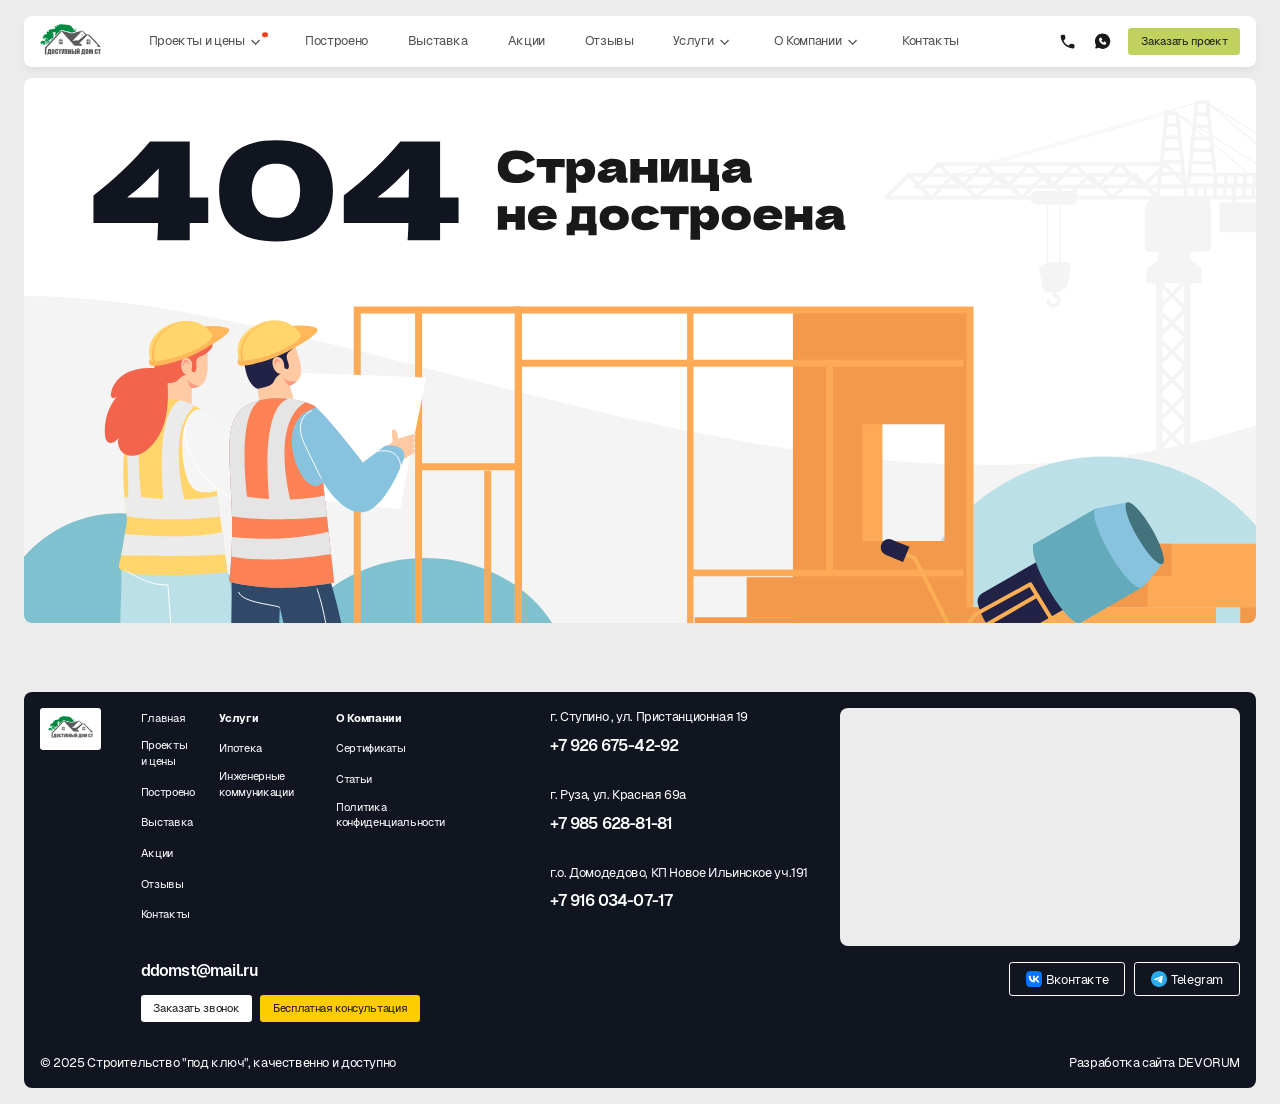  What do you see at coordinates (438, 40) in the screenshot?
I see `Выставка` at bounding box center [438, 40].